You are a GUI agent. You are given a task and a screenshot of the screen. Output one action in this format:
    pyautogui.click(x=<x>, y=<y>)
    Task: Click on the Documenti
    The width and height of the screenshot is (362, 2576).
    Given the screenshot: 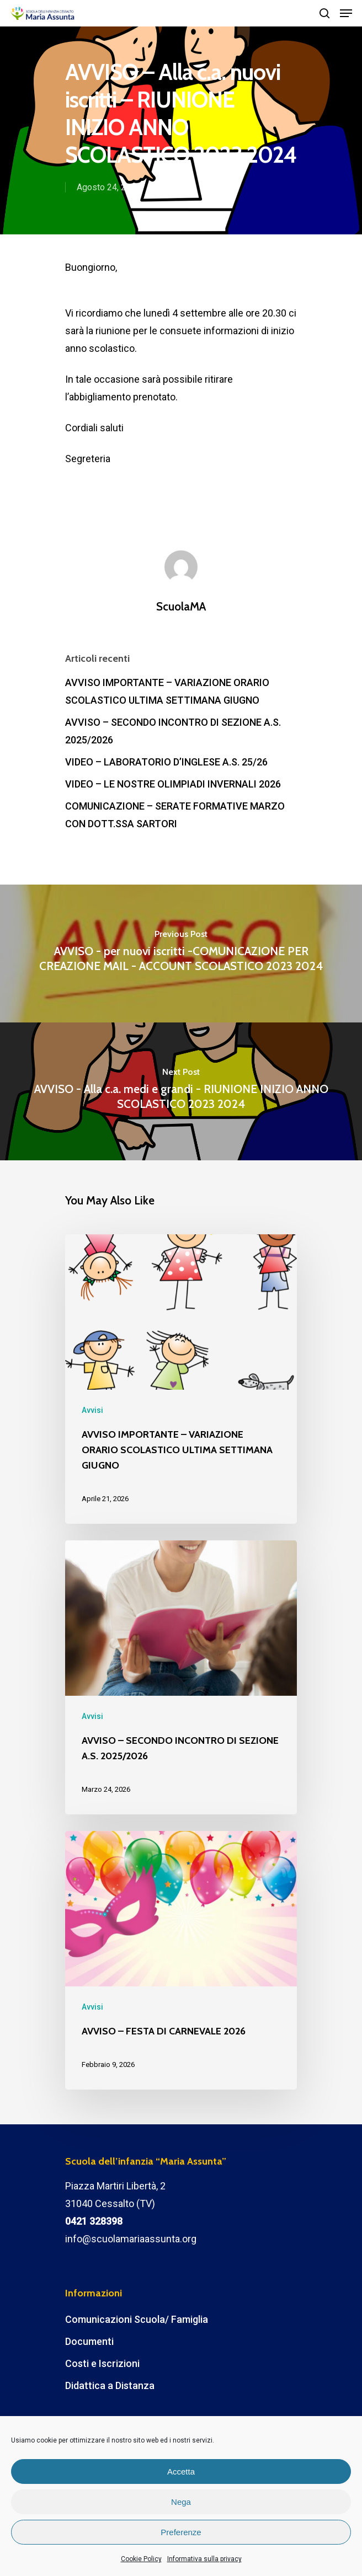 What is the action you would take?
    pyautogui.click(x=89, y=2341)
    